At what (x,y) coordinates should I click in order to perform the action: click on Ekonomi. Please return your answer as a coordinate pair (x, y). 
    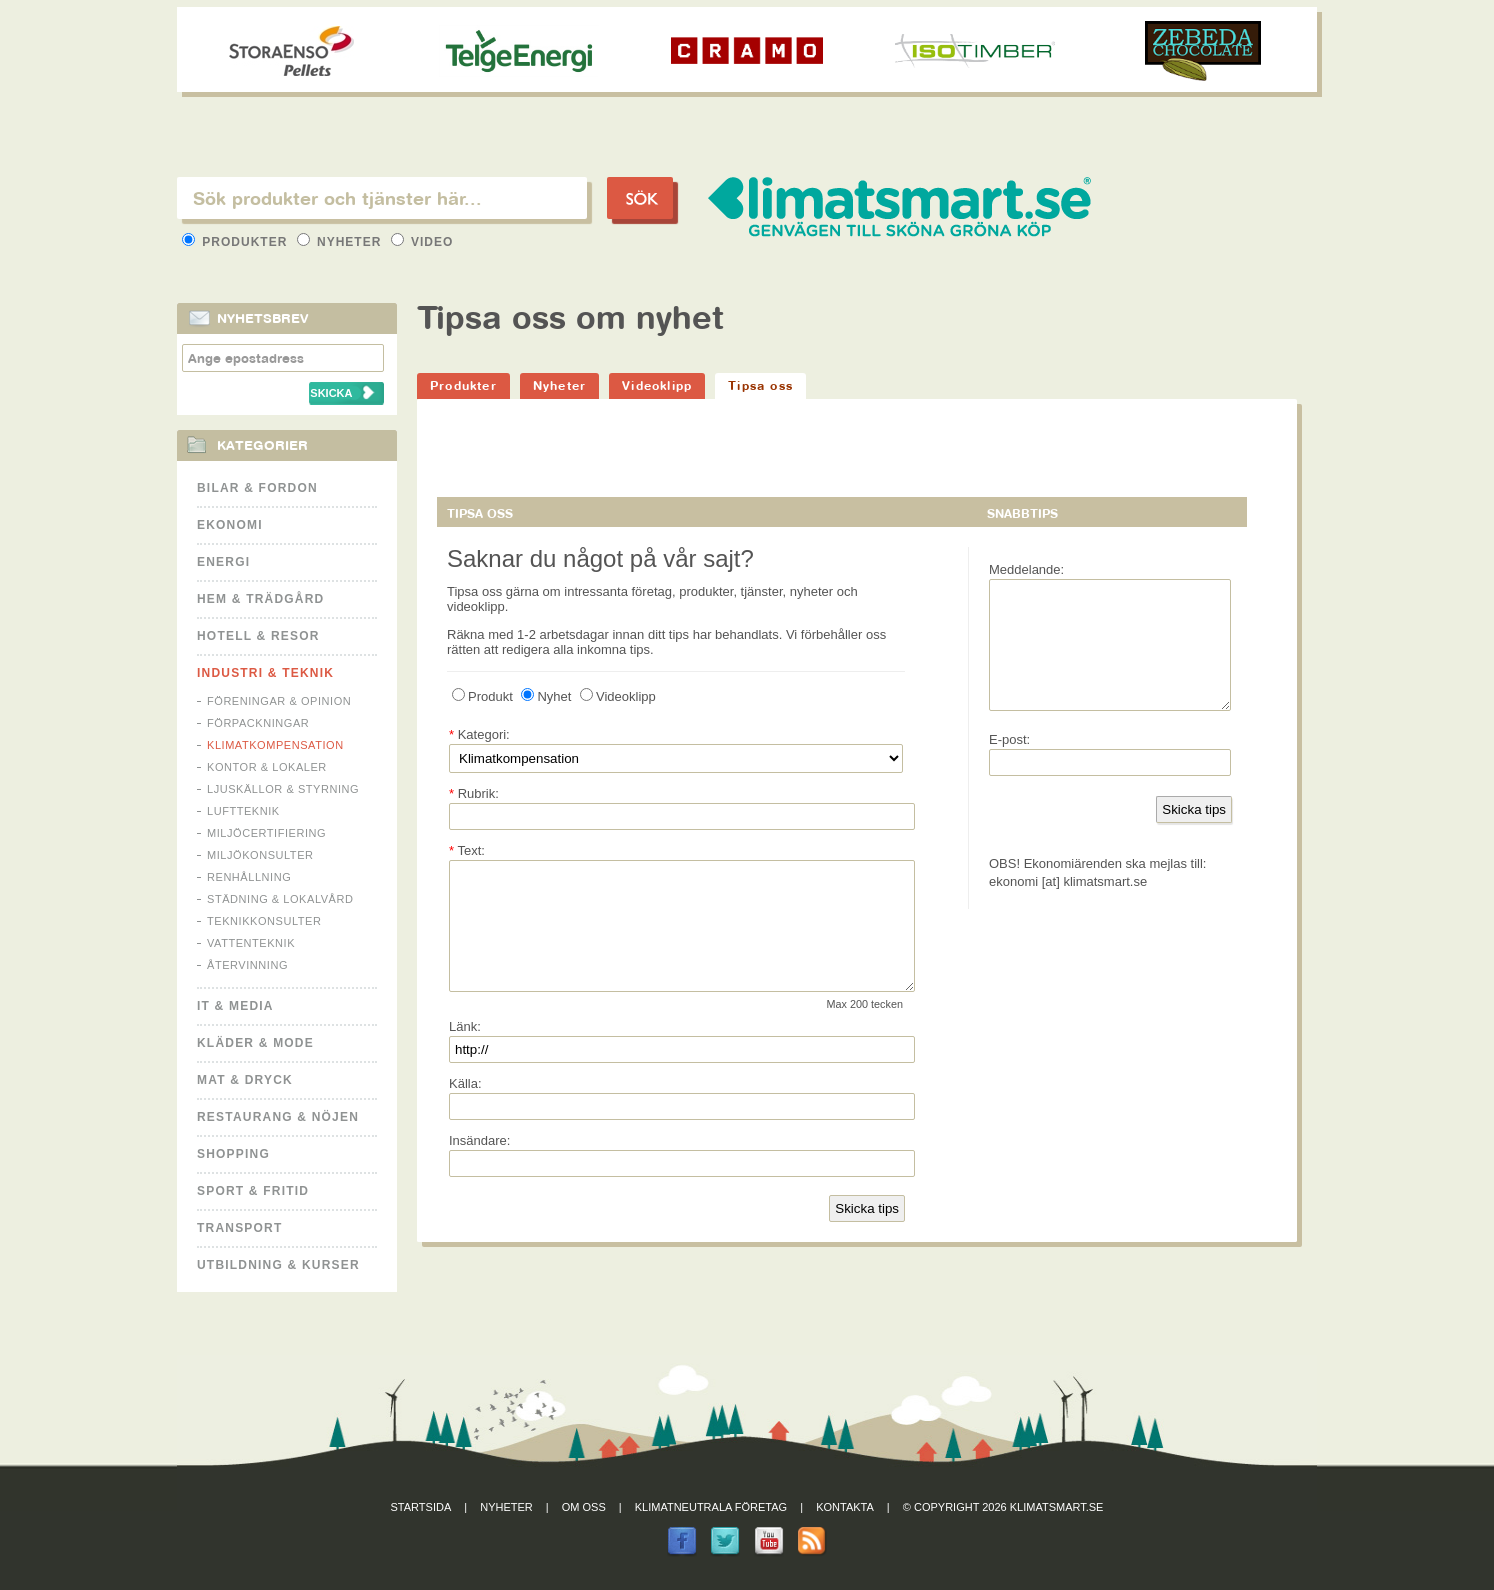
    Looking at the image, I should click on (230, 525).